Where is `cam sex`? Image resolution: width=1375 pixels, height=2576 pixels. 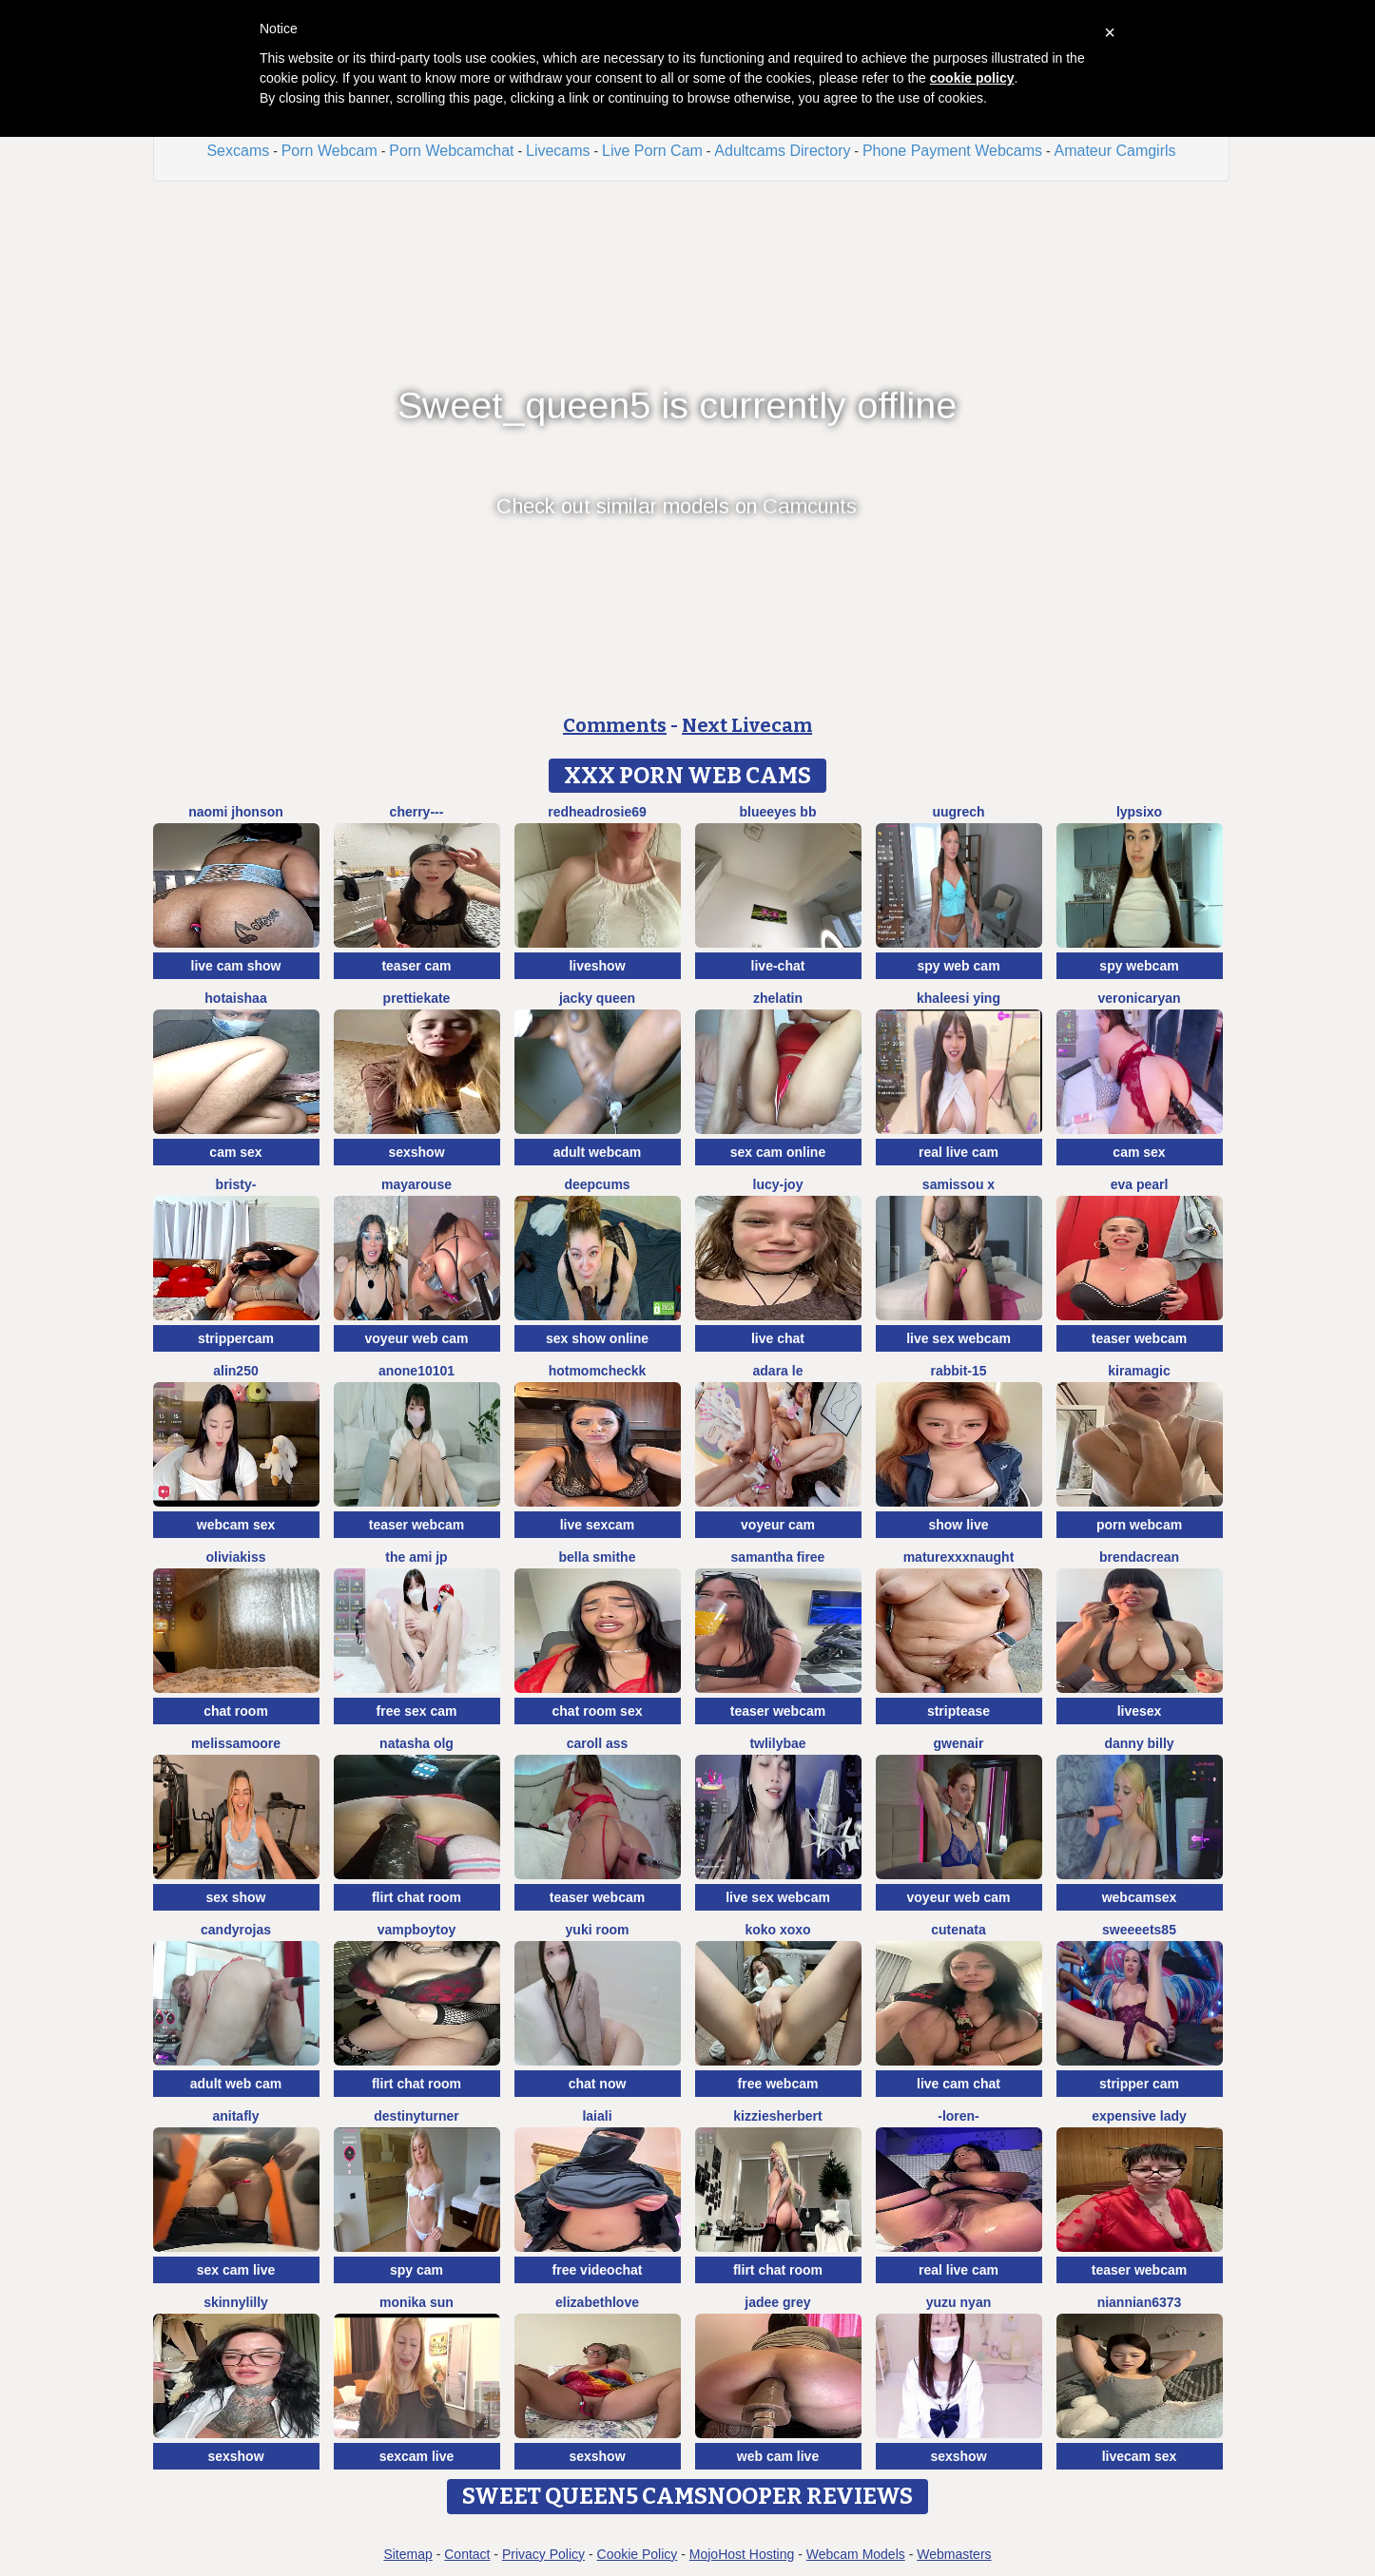
cam sex is located at coordinates (235, 1152).